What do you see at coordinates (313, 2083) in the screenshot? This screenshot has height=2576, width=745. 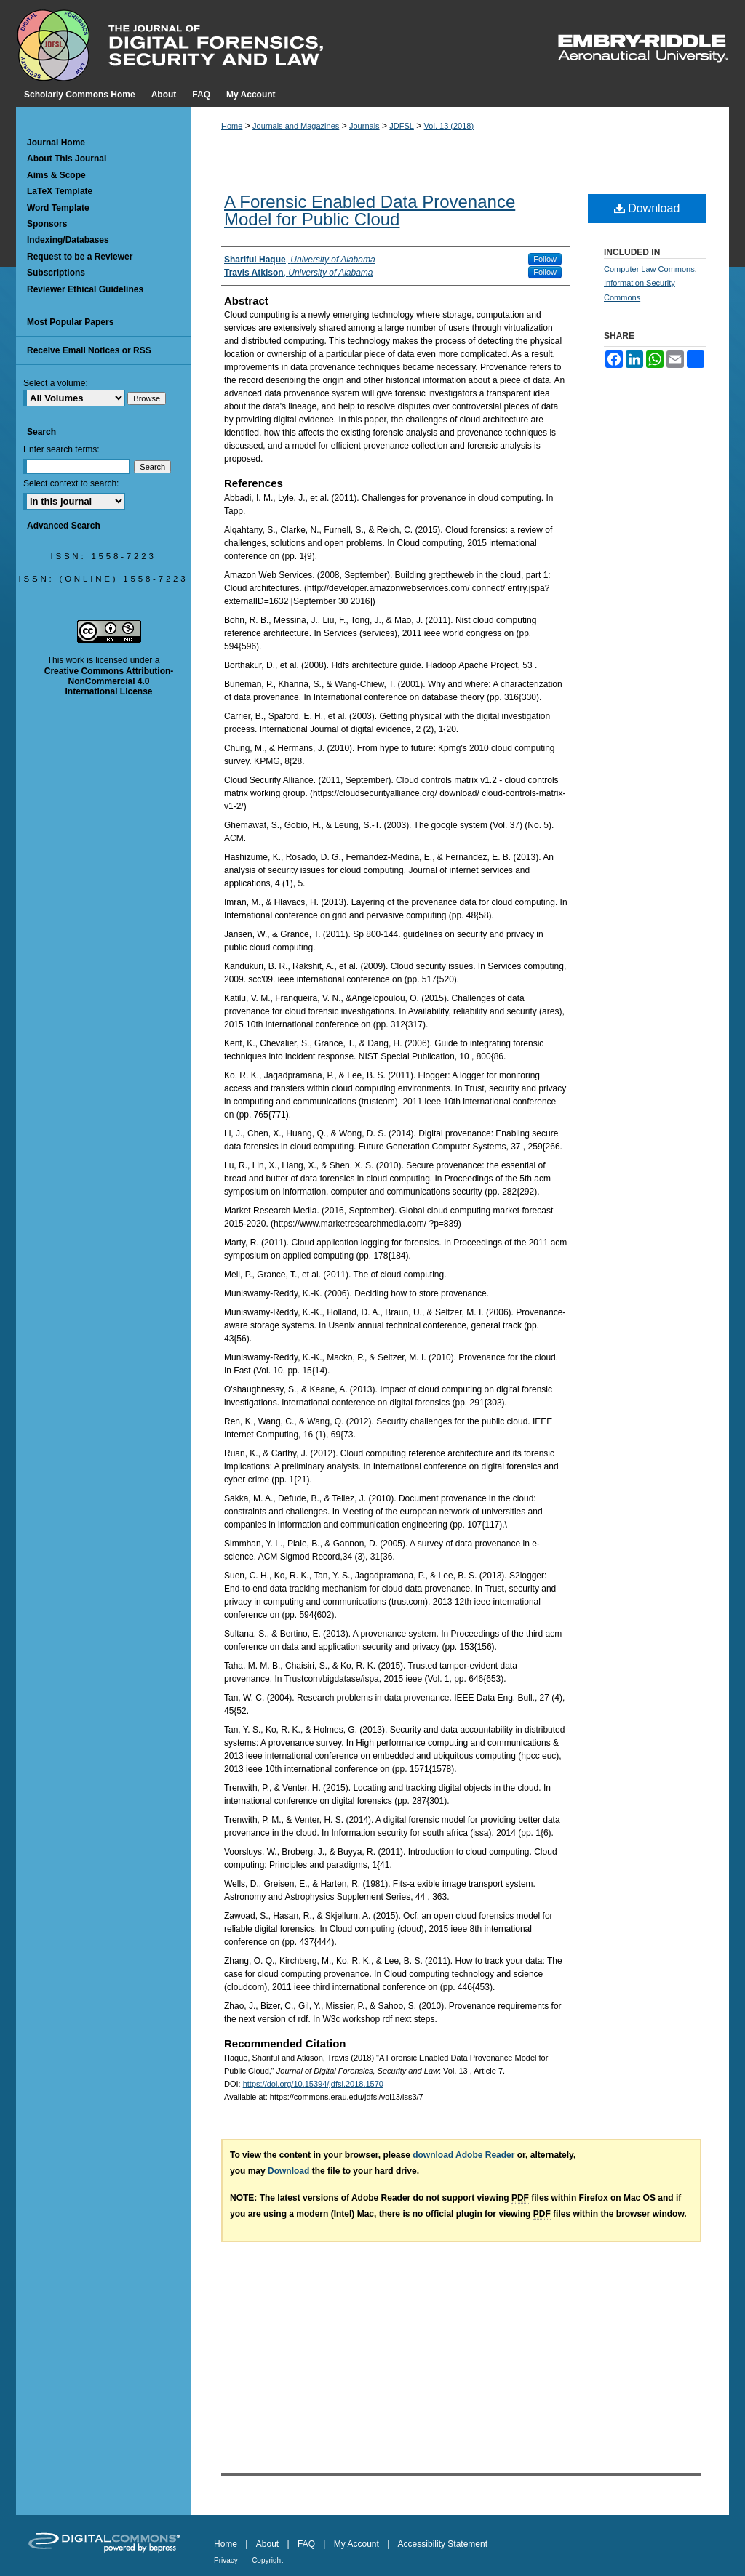 I see `https://doi.org/10.15394/jdfsl.2018.1570` at bounding box center [313, 2083].